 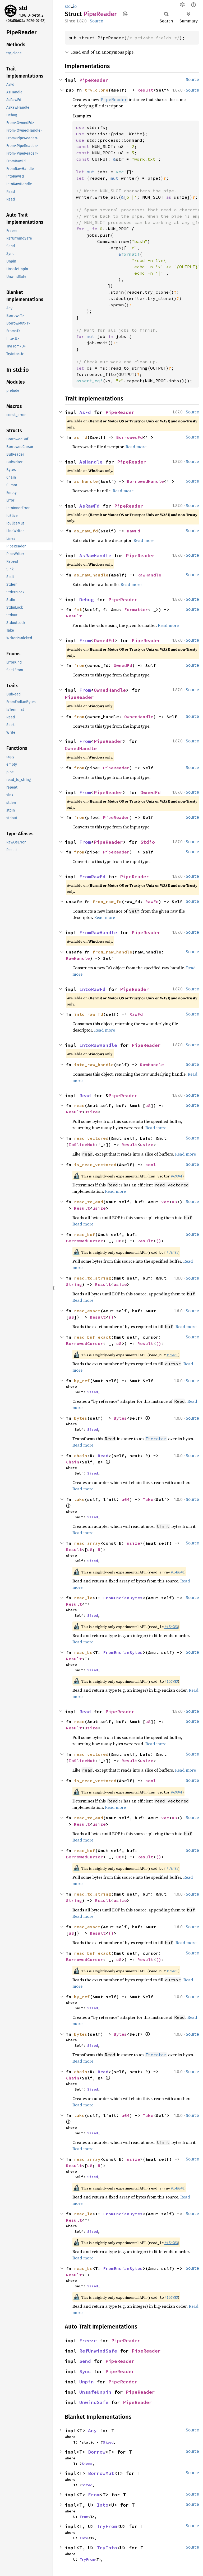 I want to click on Chain, so click(x=72, y=1461).